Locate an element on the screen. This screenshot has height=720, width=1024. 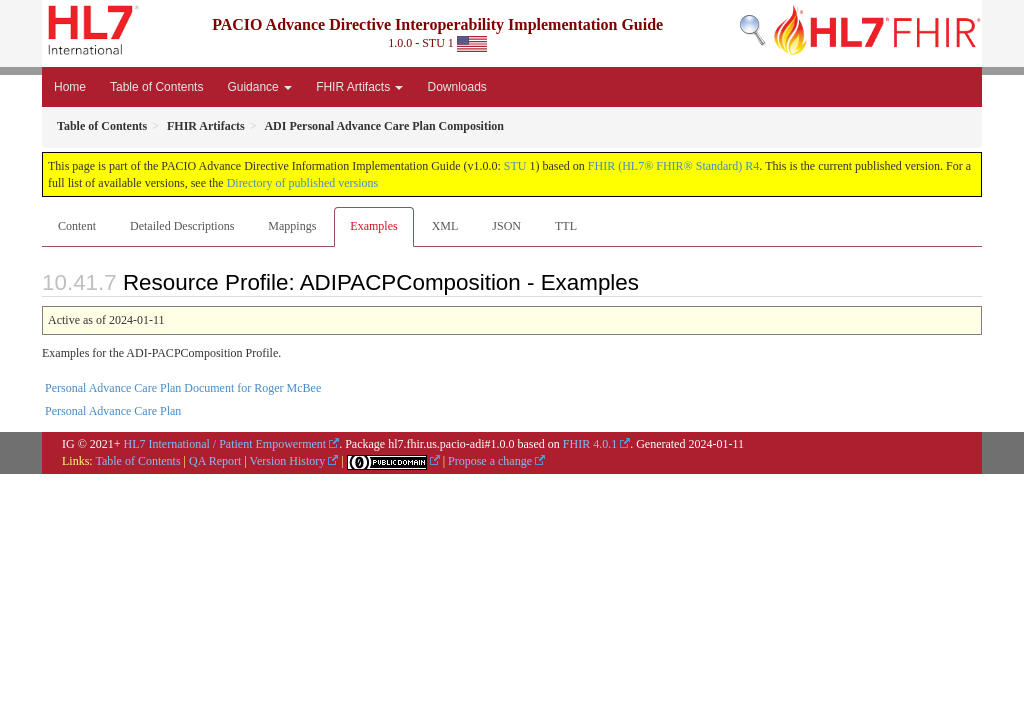
FHIR Artifacts is located at coordinates (359, 87).